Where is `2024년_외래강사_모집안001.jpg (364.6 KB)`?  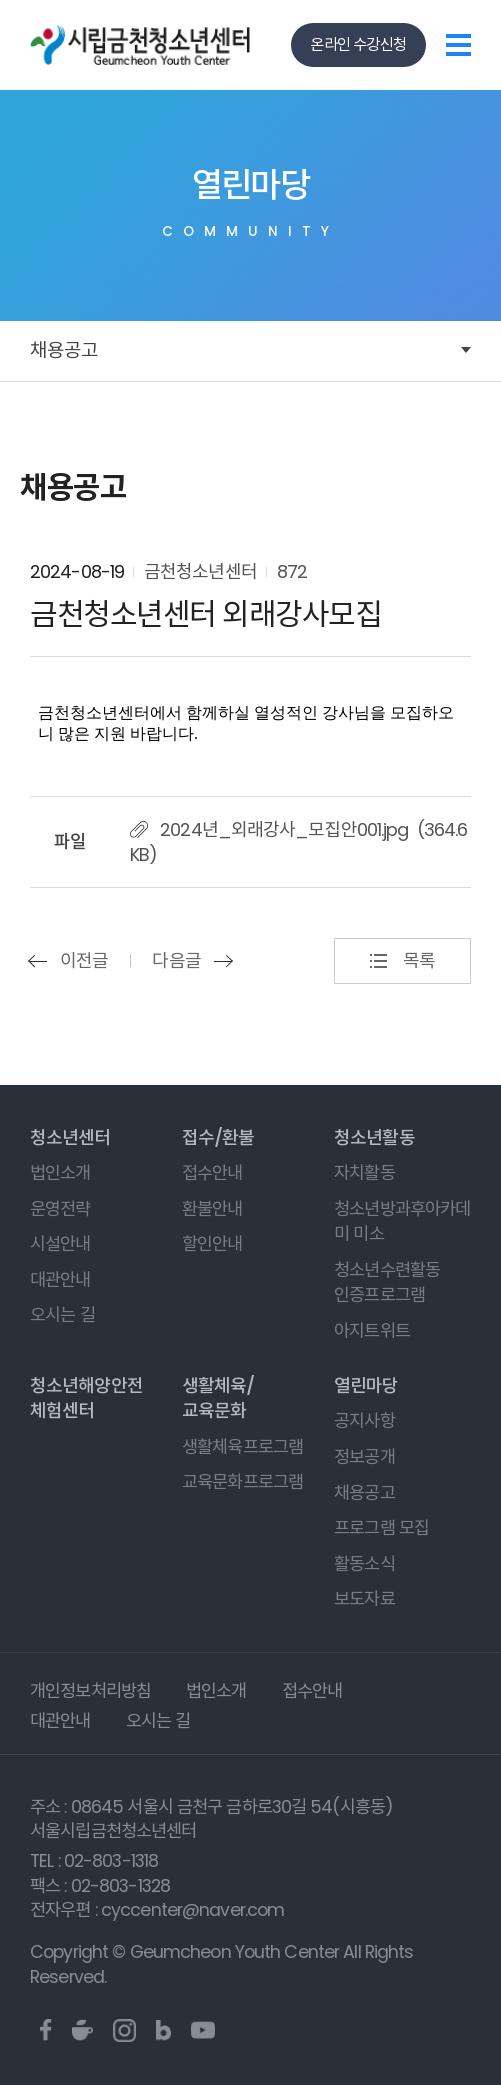
2024년_외래강사_모집안001.jpg (364.6 KB) is located at coordinates (298, 842).